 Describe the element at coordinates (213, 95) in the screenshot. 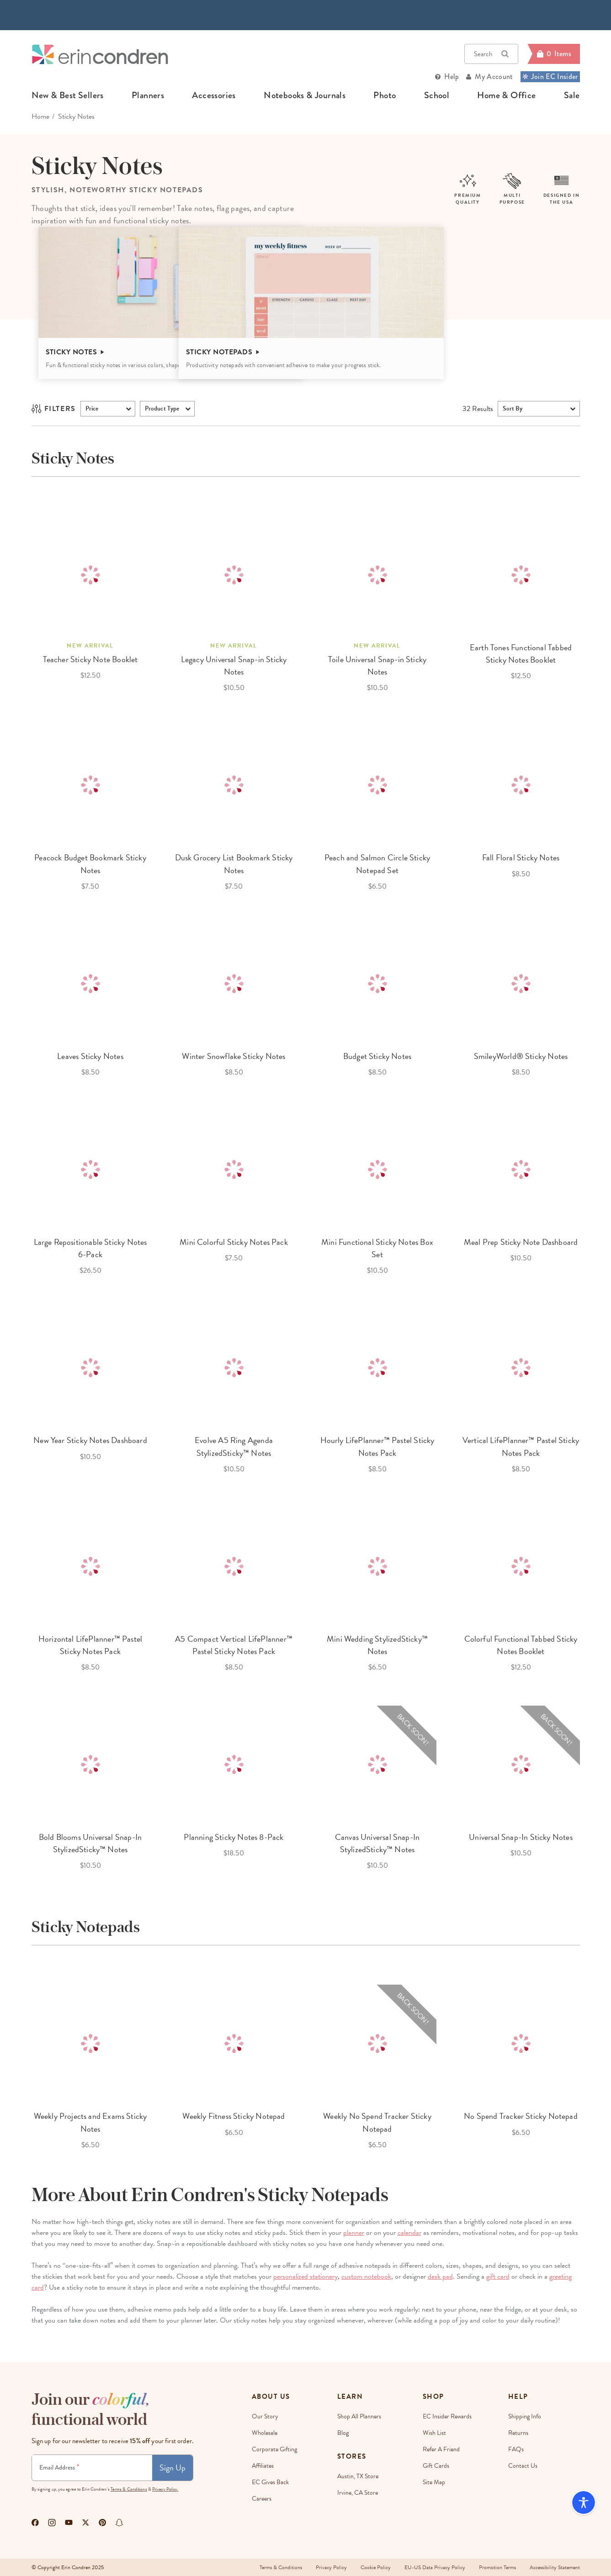

I see `accessories` at that location.